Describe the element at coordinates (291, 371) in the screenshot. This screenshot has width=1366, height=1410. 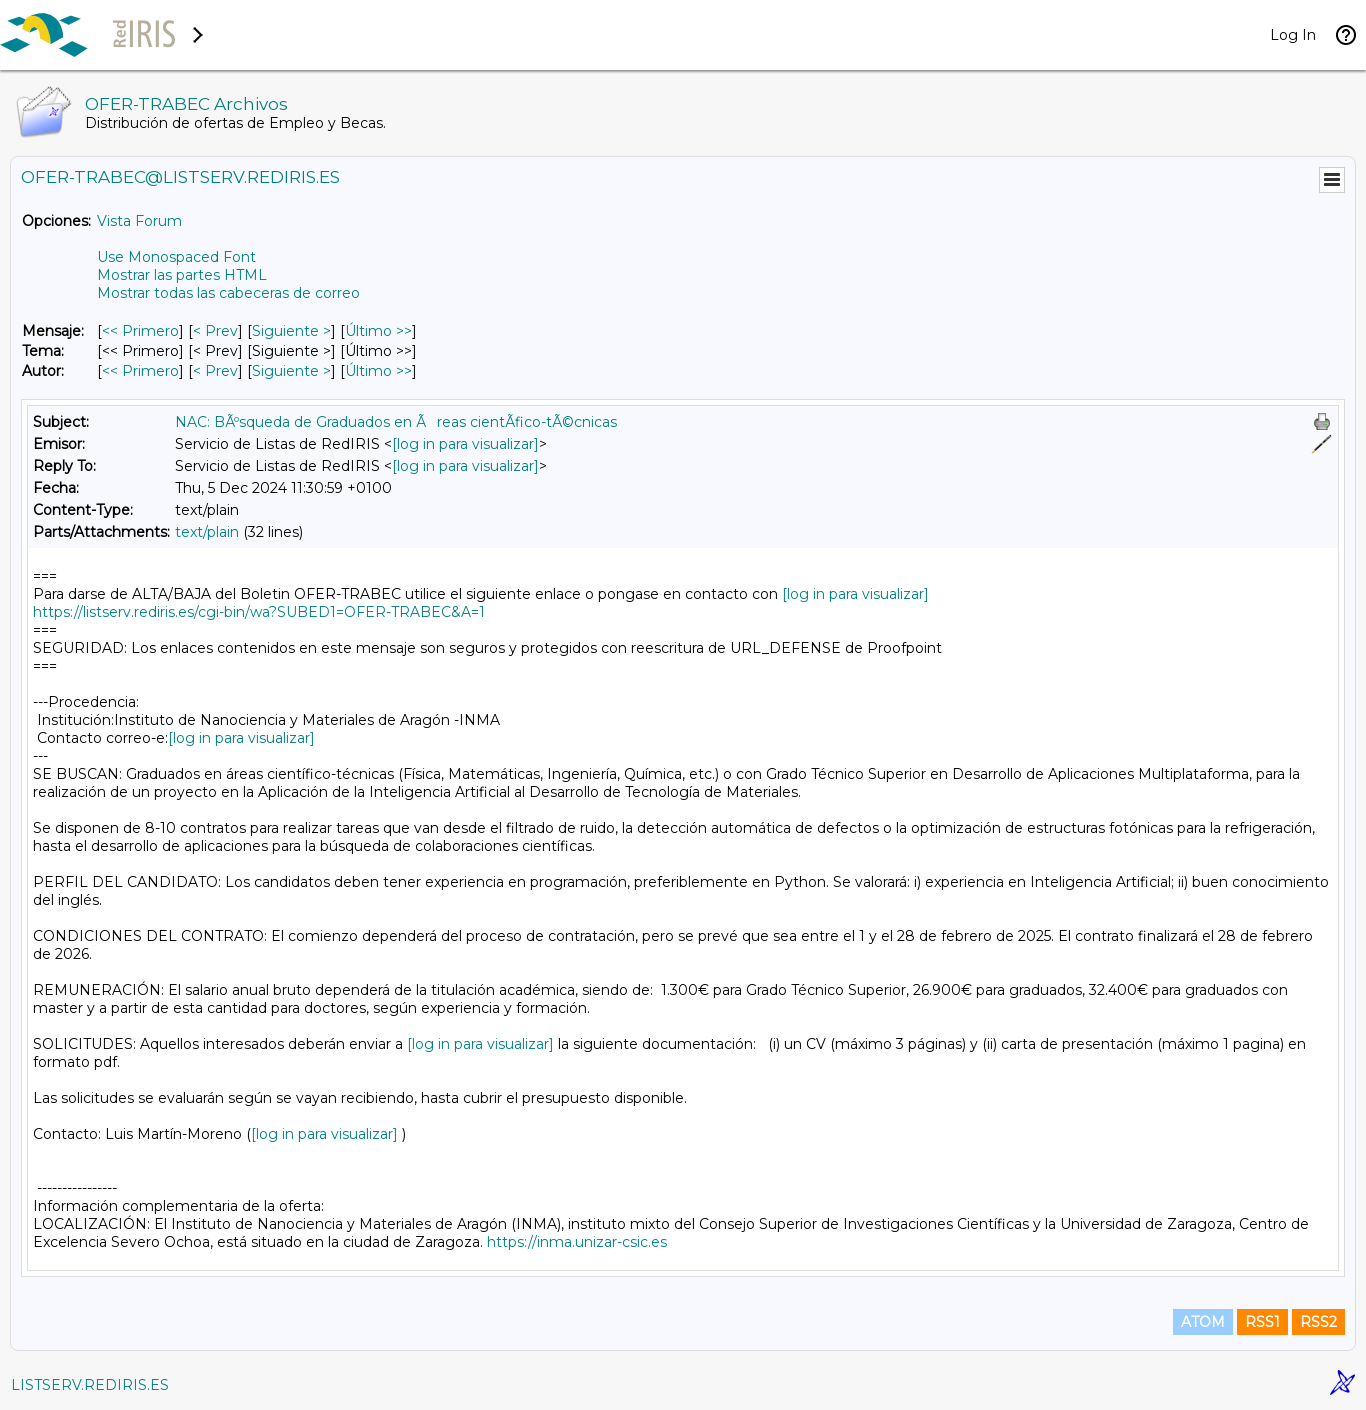
I see `Siguiente > [Siguiente Mensaje Por Autor]` at that location.